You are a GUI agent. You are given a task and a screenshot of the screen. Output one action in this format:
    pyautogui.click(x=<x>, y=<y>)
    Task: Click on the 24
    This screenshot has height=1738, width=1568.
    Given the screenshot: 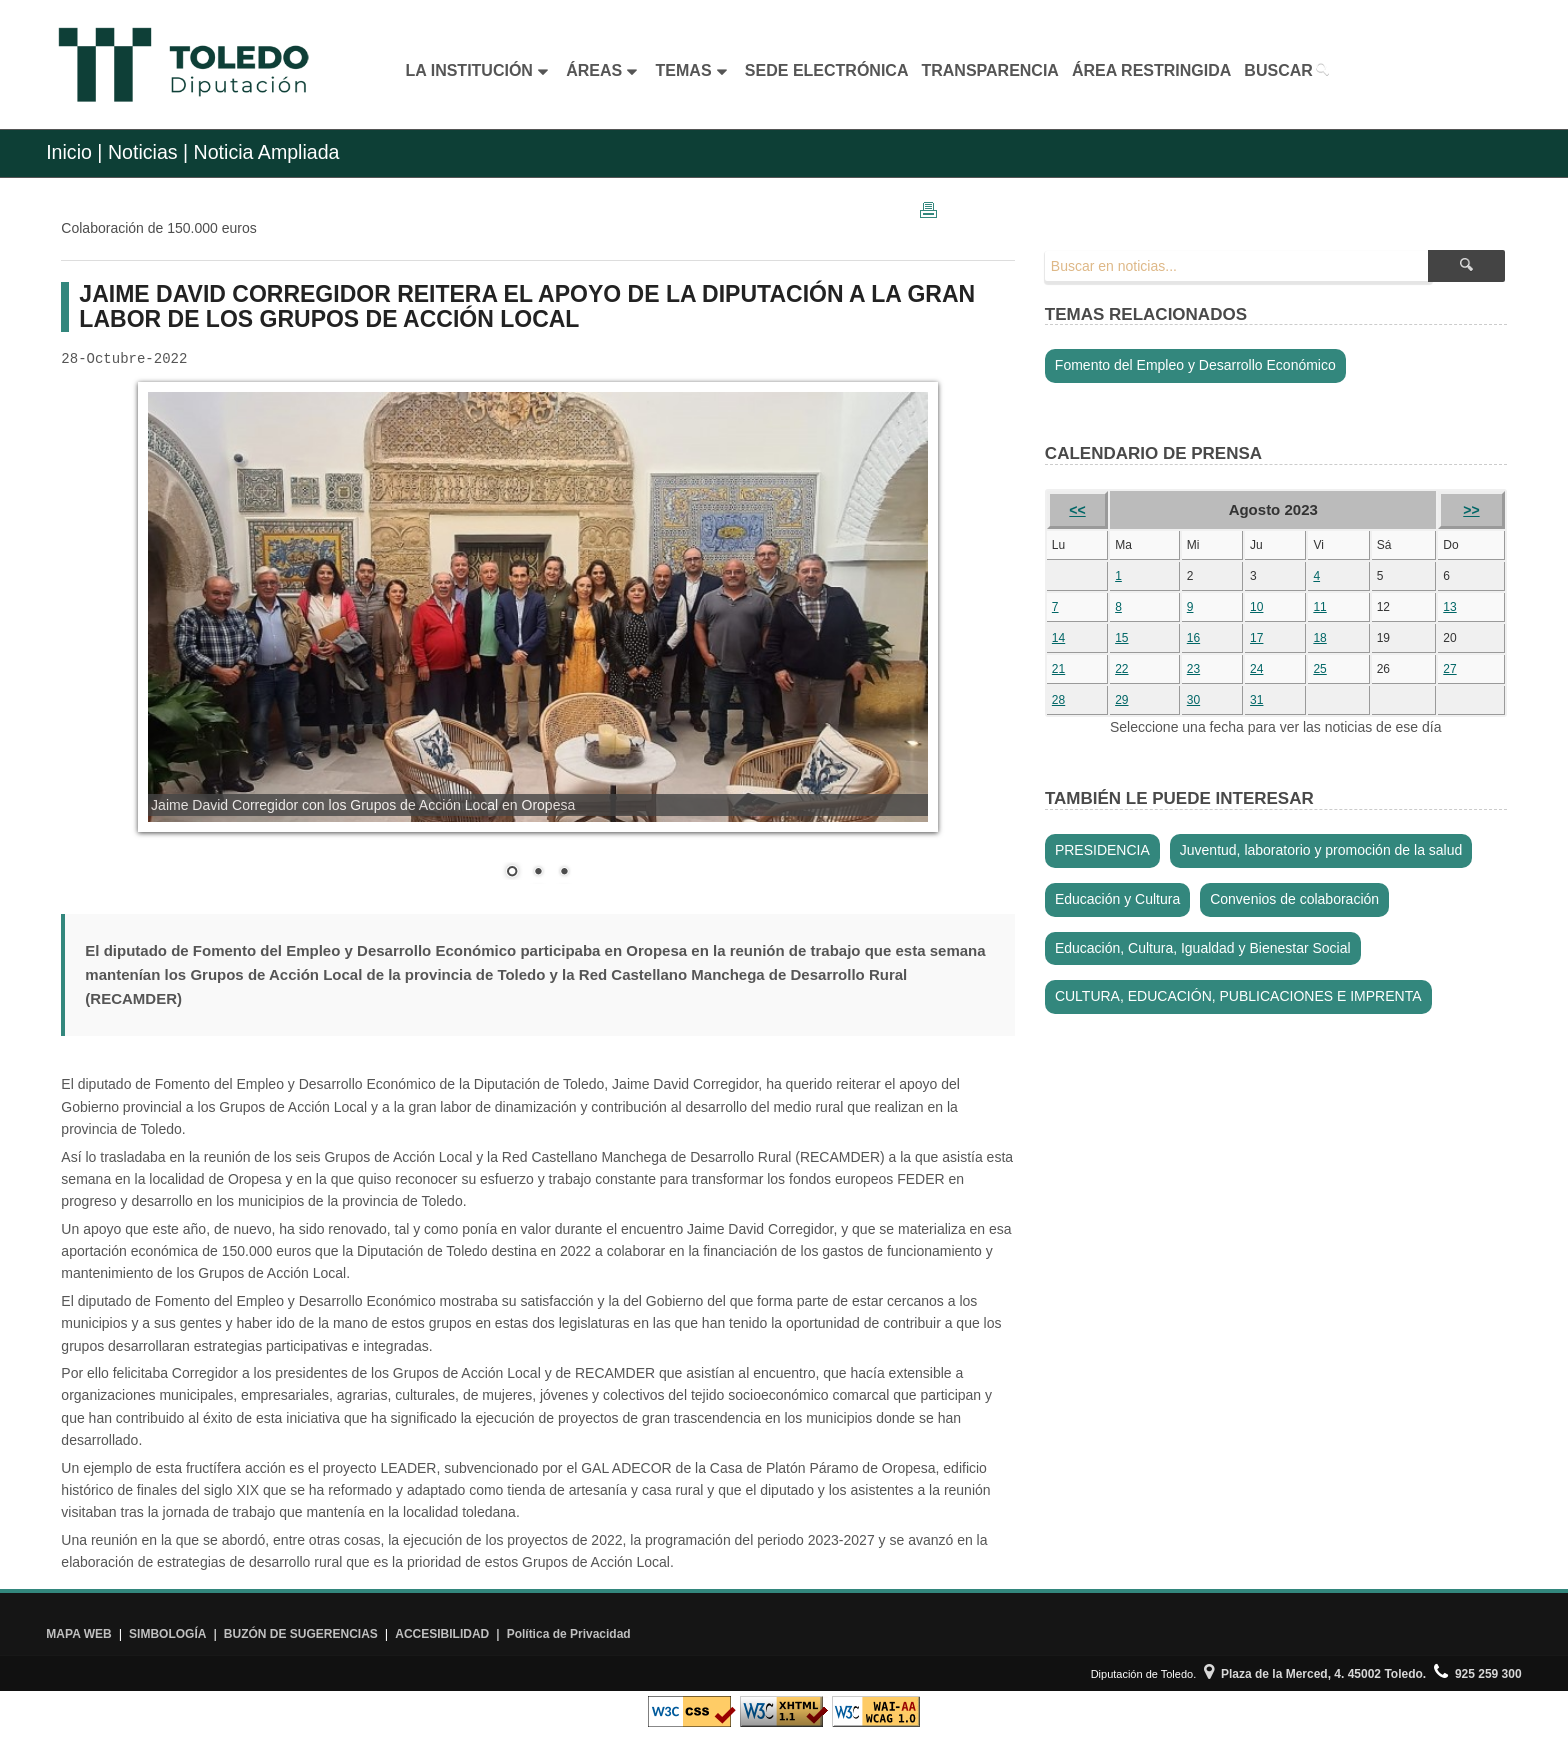 What is the action you would take?
    pyautogui.click(x=1256, y=669)
    